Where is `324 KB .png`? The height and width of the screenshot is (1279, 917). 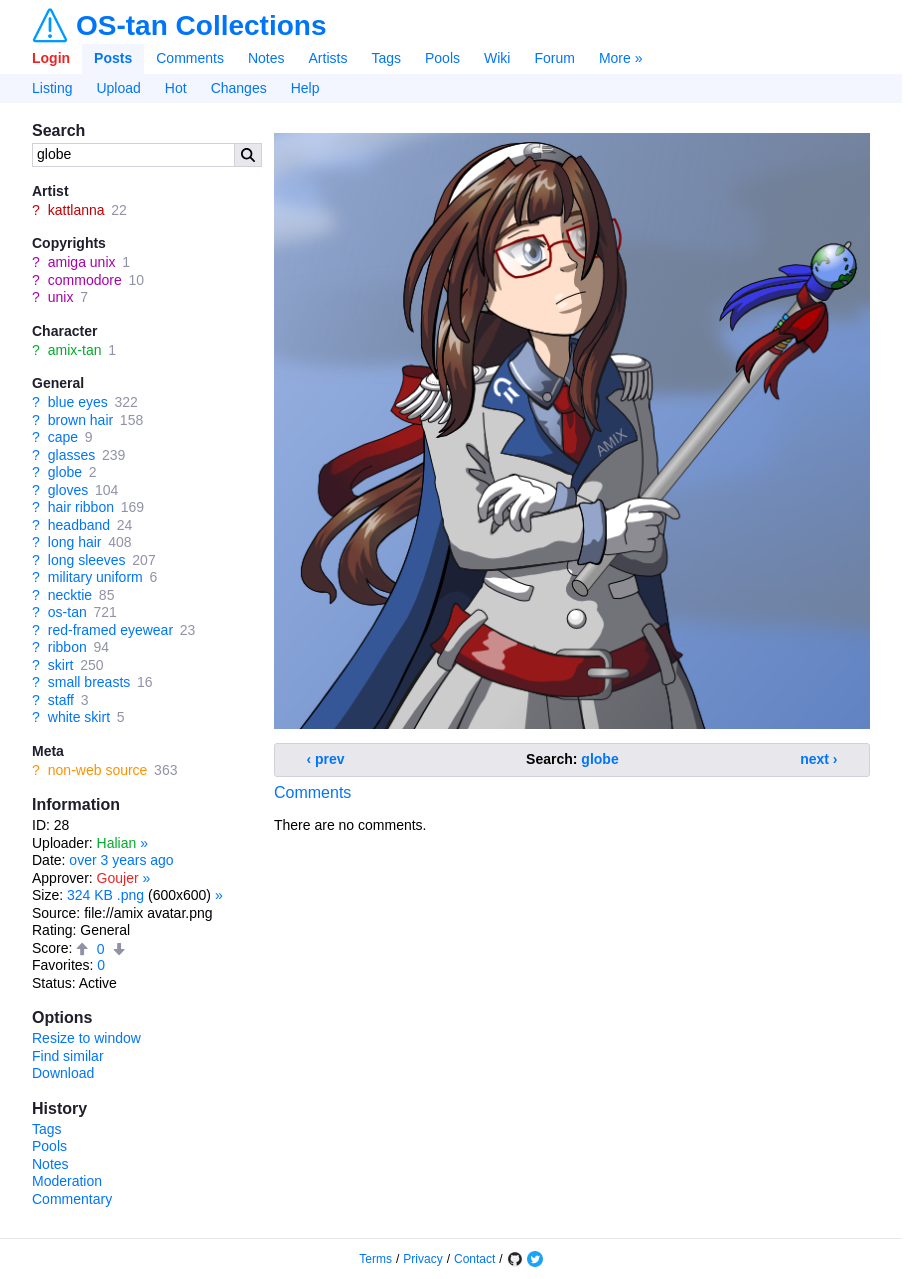 324 KB .png is located at coordinates (105, 895).